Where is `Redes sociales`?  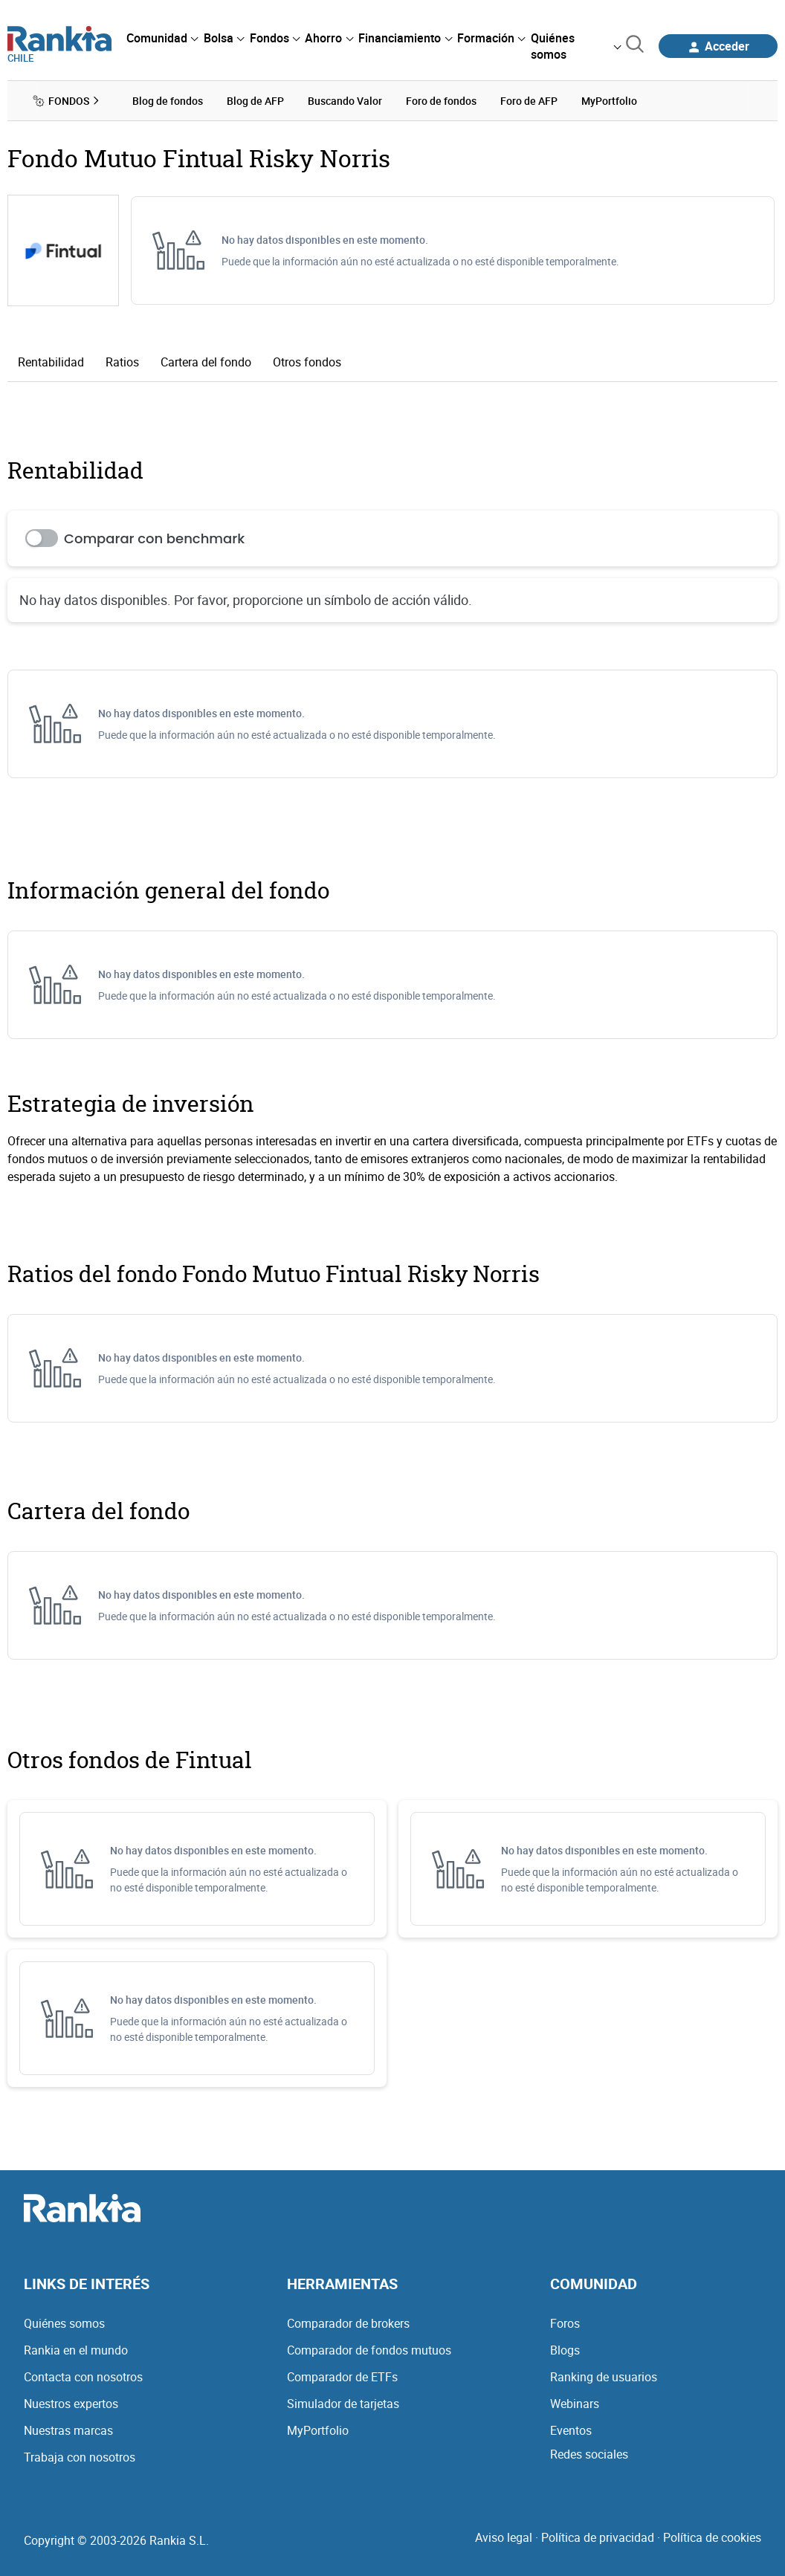 Redes sociales is located at coordinates (589, 2454).